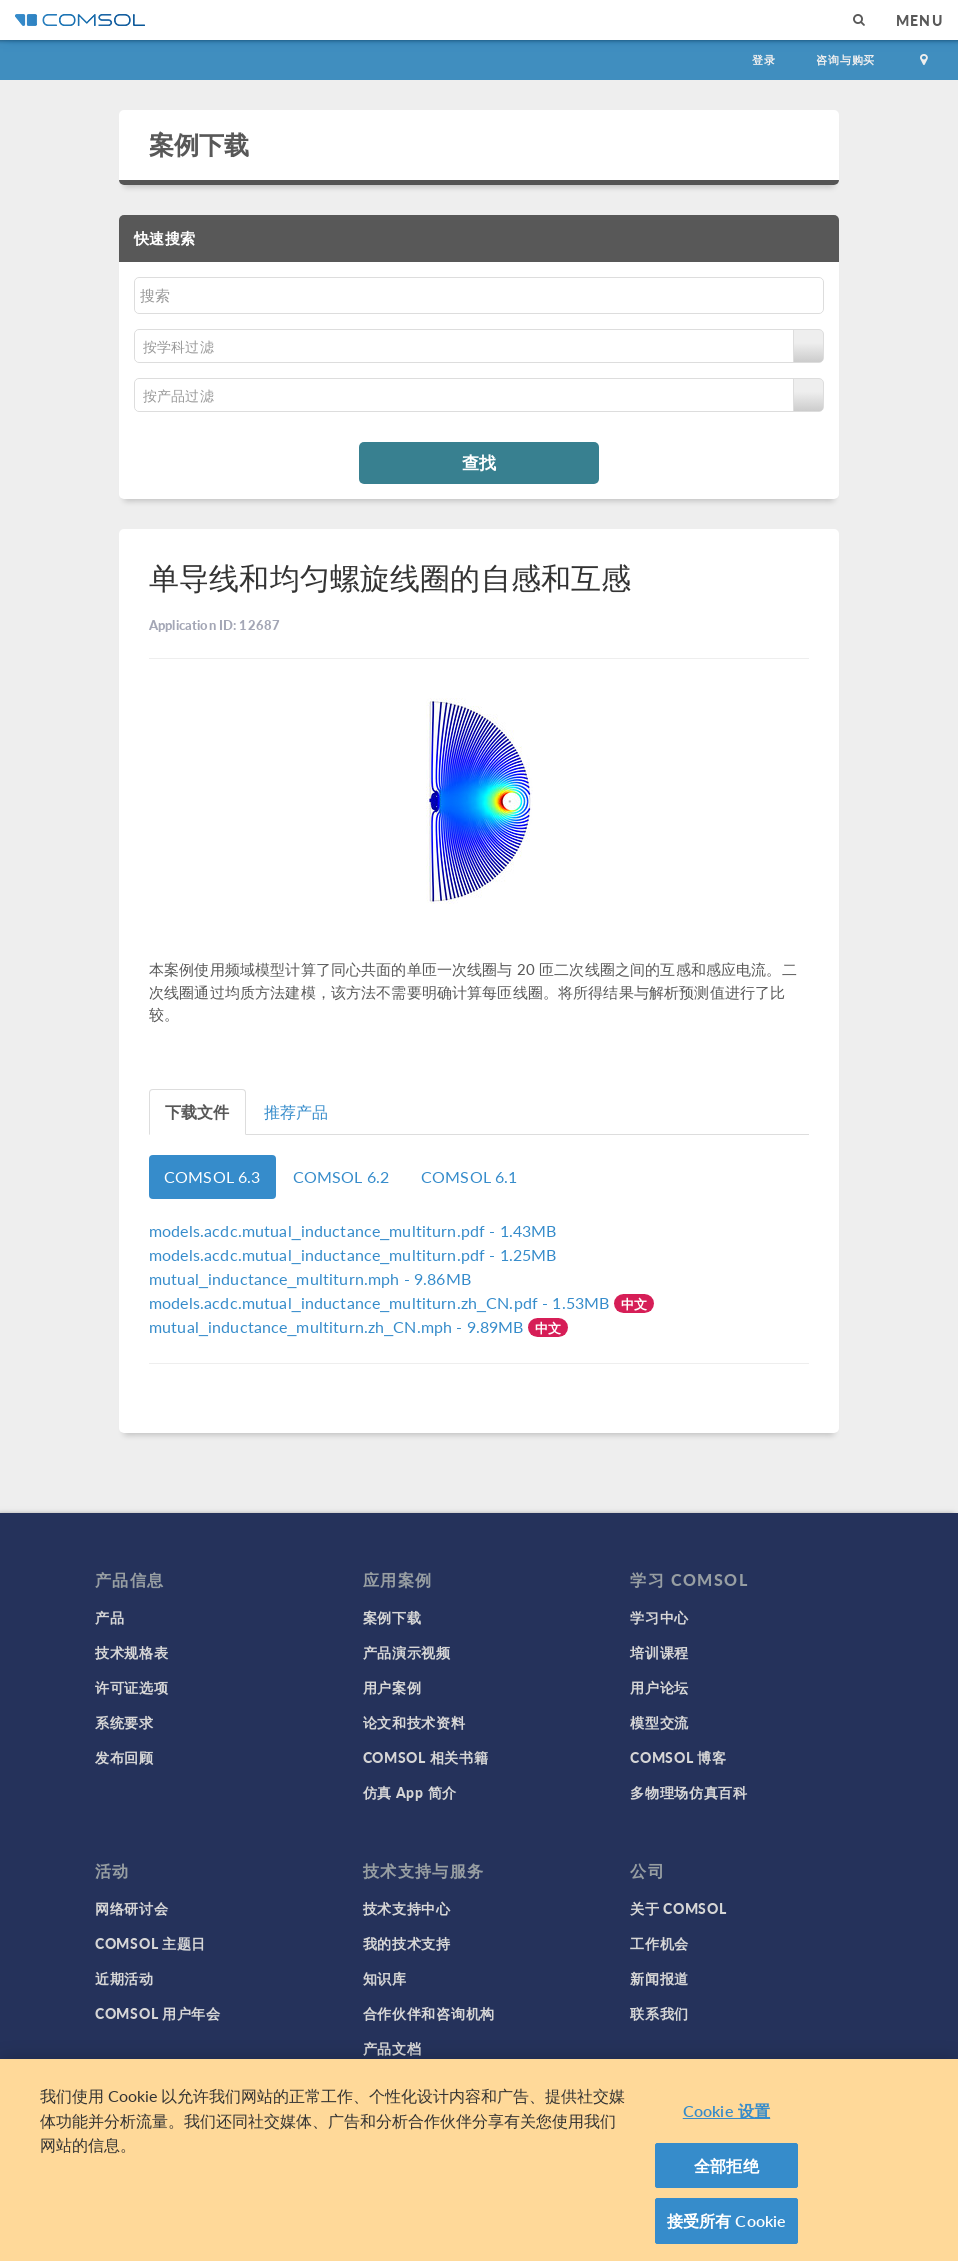 The width and height of the screenshot is (958, 2261). I want to click on 发布回顾, so click(124, 1757).